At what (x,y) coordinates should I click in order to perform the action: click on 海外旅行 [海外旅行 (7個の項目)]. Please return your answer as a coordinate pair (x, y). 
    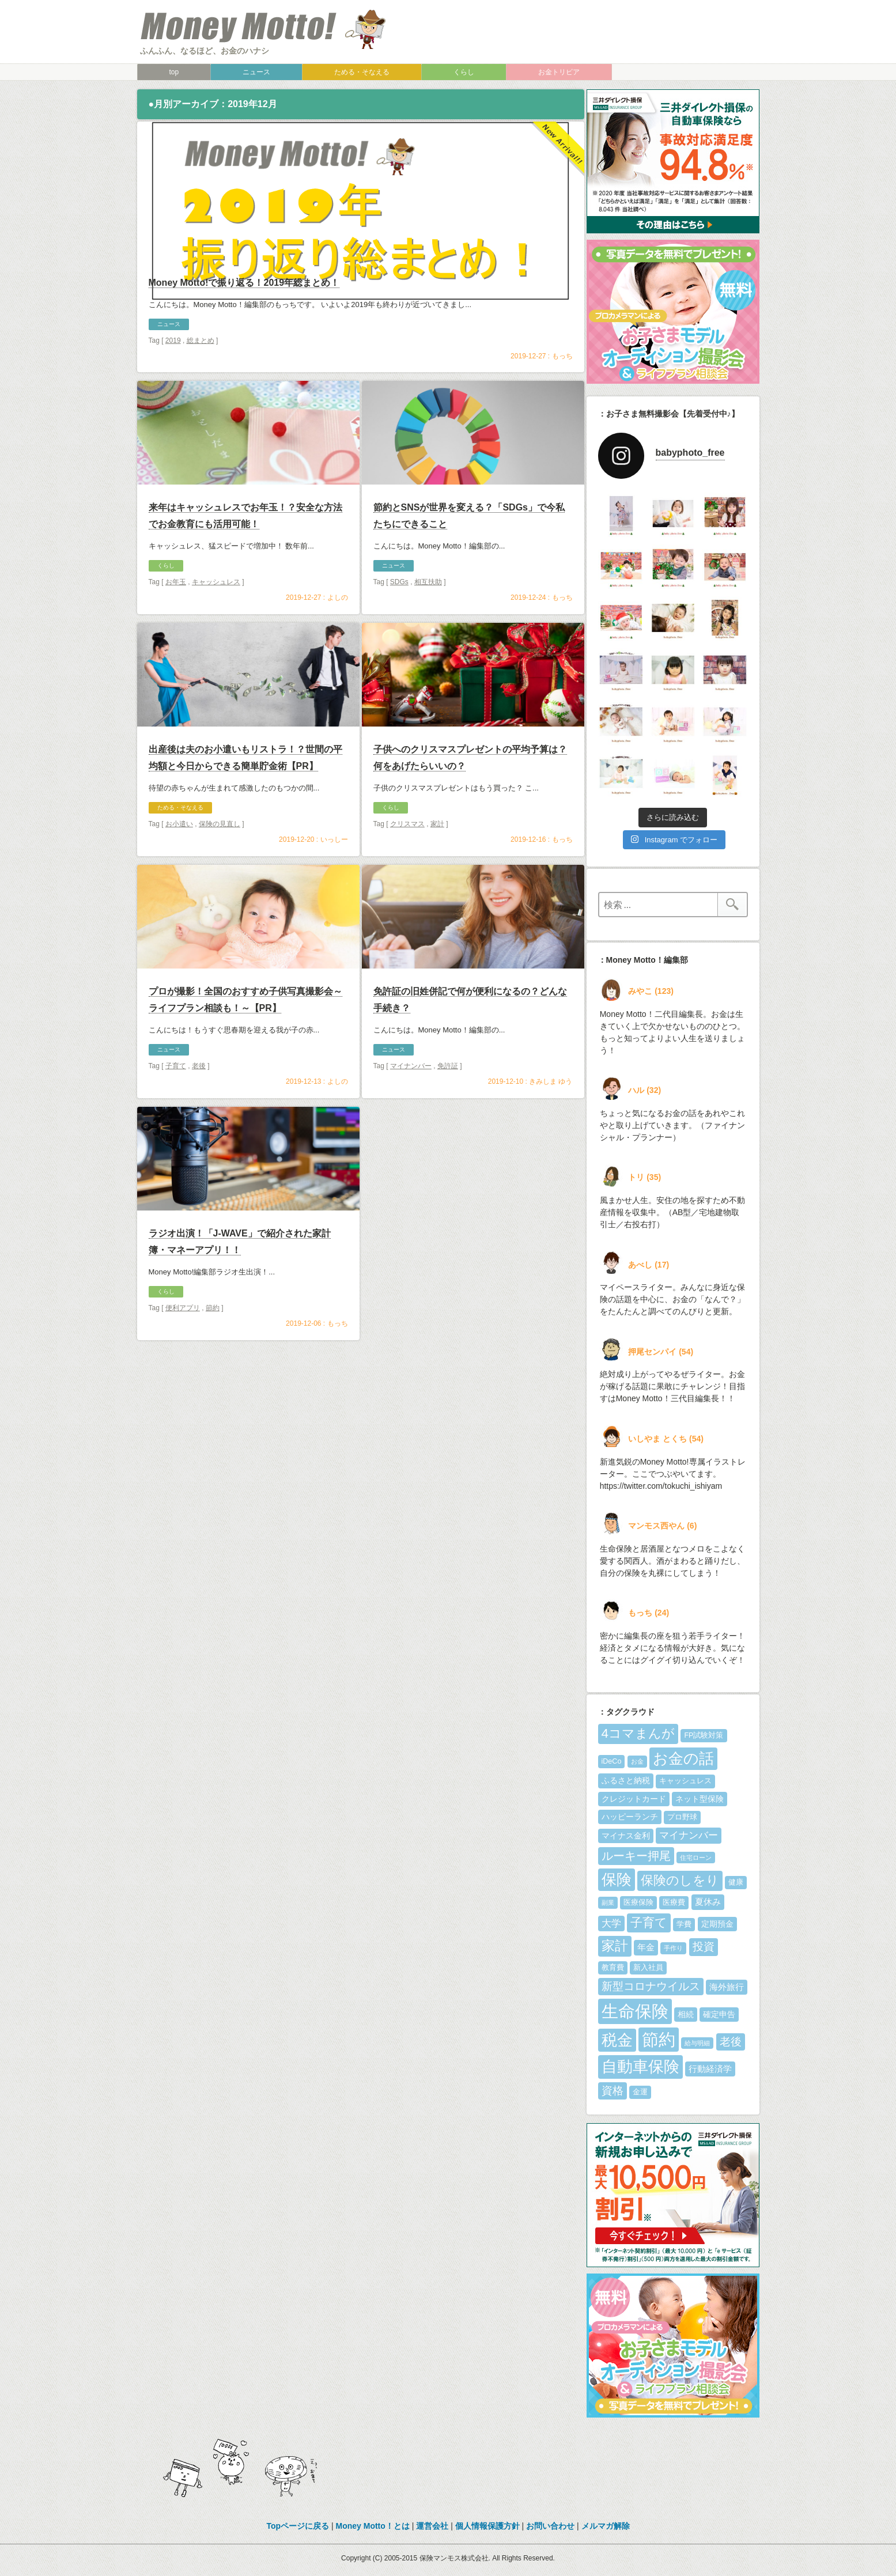
    Looking at the image, I should click on (726, 1987).